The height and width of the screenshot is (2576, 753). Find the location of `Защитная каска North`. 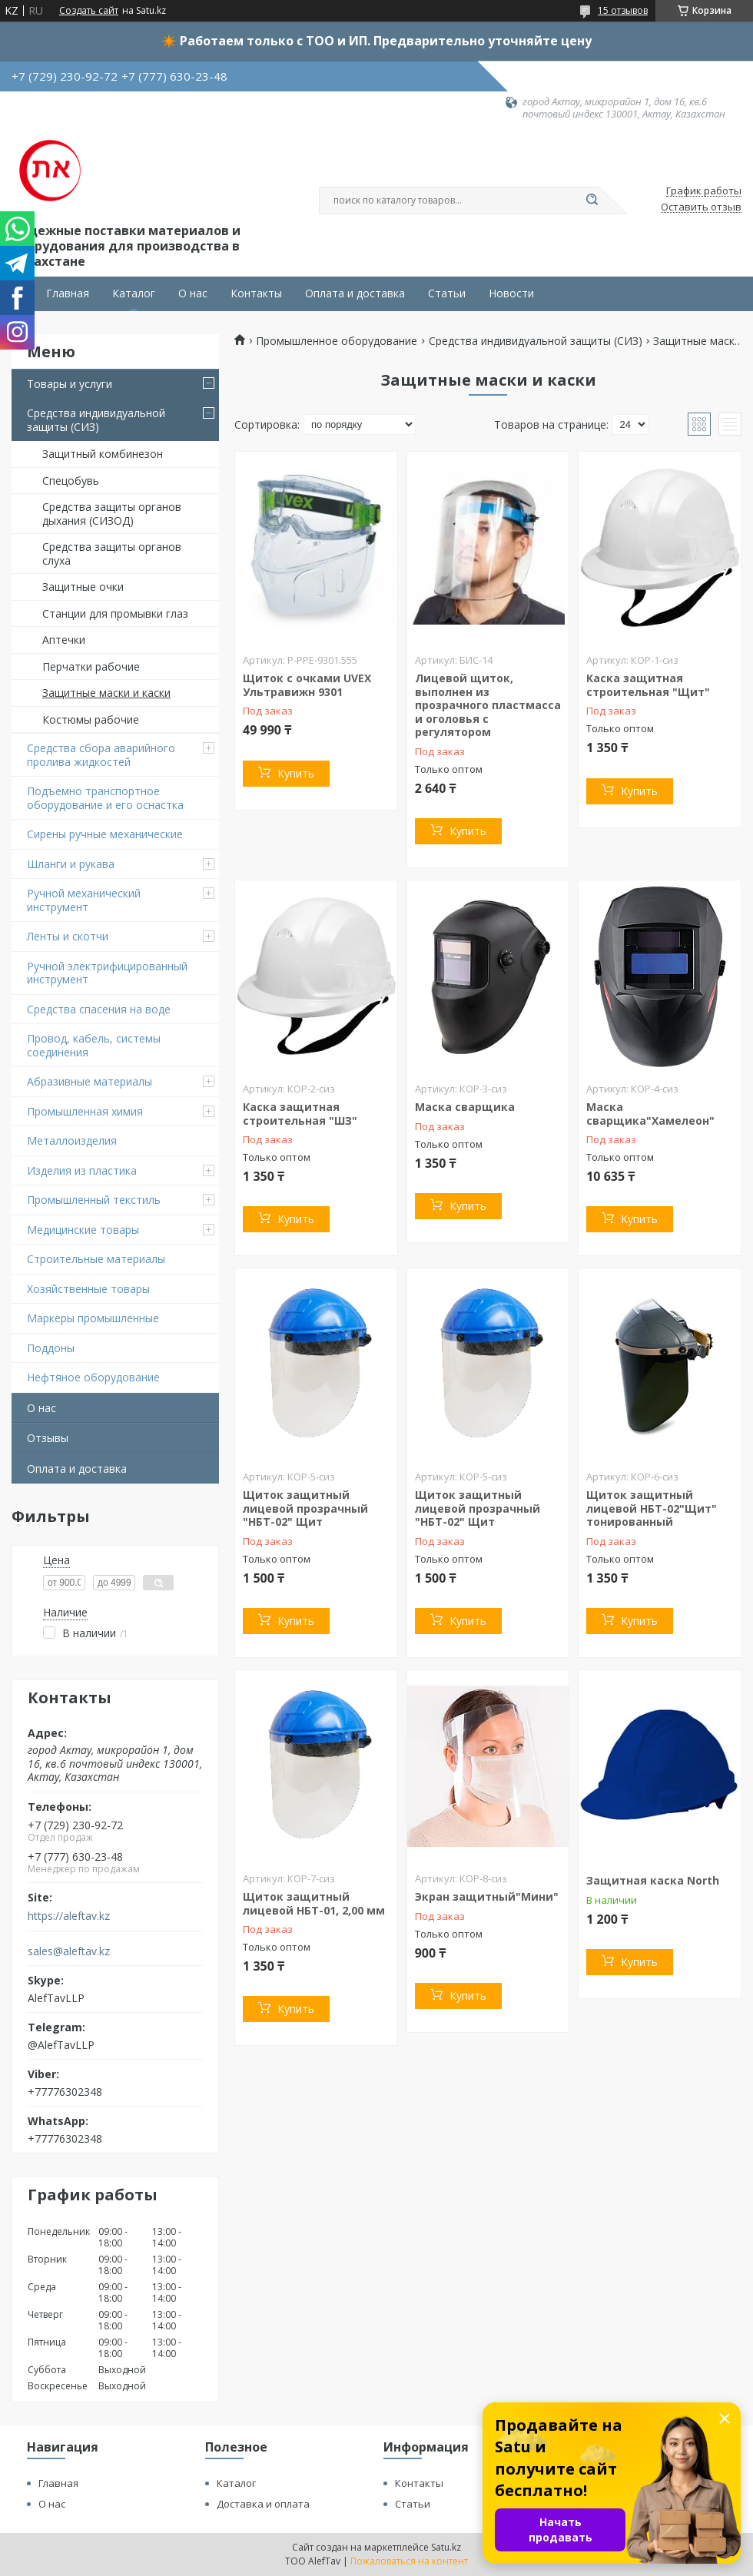

Защитная каска North is located at coordinates (652, 1880).